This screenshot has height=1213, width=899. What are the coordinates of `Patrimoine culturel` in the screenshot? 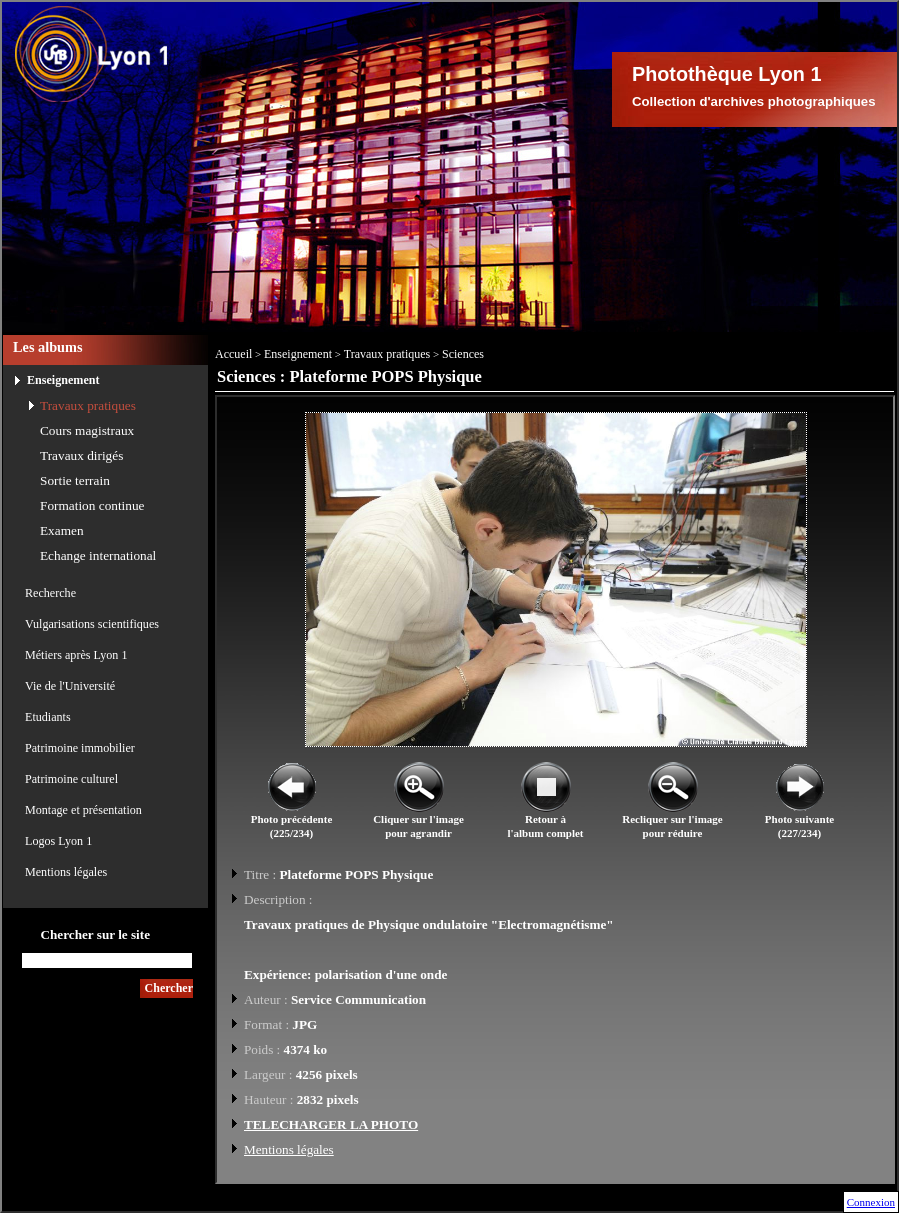 It's located at (71, 779).